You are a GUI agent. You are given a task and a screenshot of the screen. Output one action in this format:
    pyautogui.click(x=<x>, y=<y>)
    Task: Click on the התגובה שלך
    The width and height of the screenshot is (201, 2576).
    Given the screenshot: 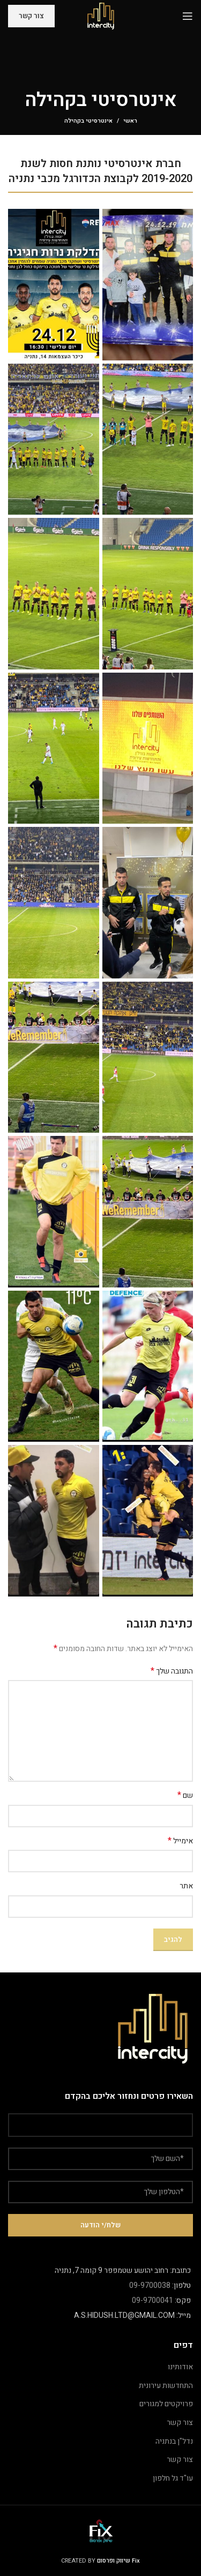 What is the action you would take?
    pyautogui.click(x=172, y=1671)
    